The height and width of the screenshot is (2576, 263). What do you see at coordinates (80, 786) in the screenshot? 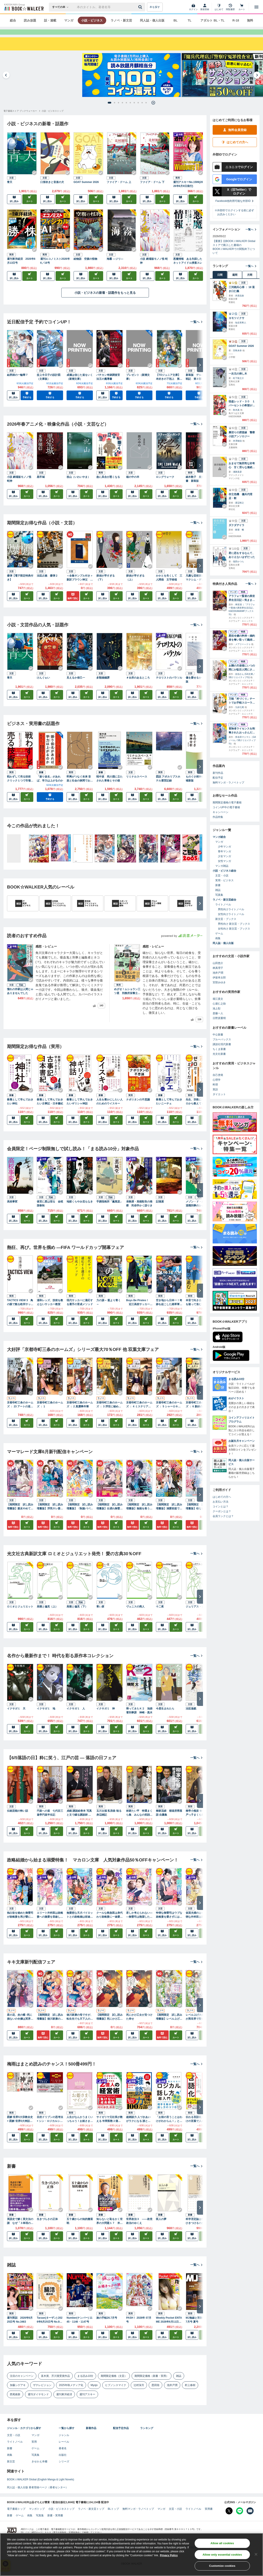
I see `即興がつなぐ未来 音楽と社会の狭間でおっとっと` at bounding box center [80, 786].